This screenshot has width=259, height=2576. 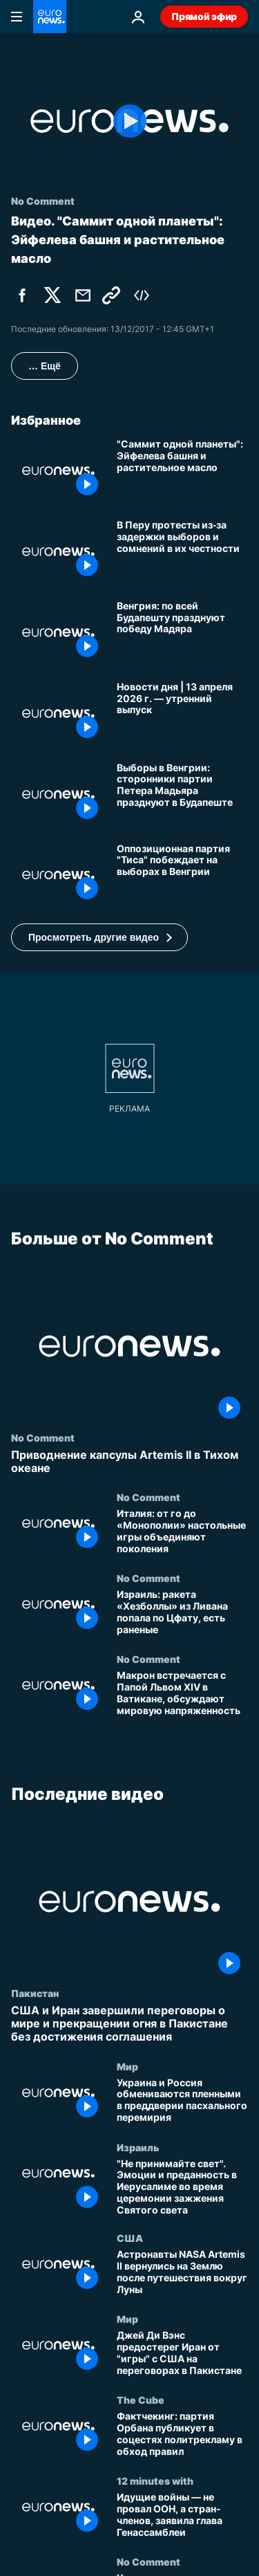 I want to click on ["Саммит одной планеты": Эйфелева башня и растительное масло], so click(x=182, y=471).